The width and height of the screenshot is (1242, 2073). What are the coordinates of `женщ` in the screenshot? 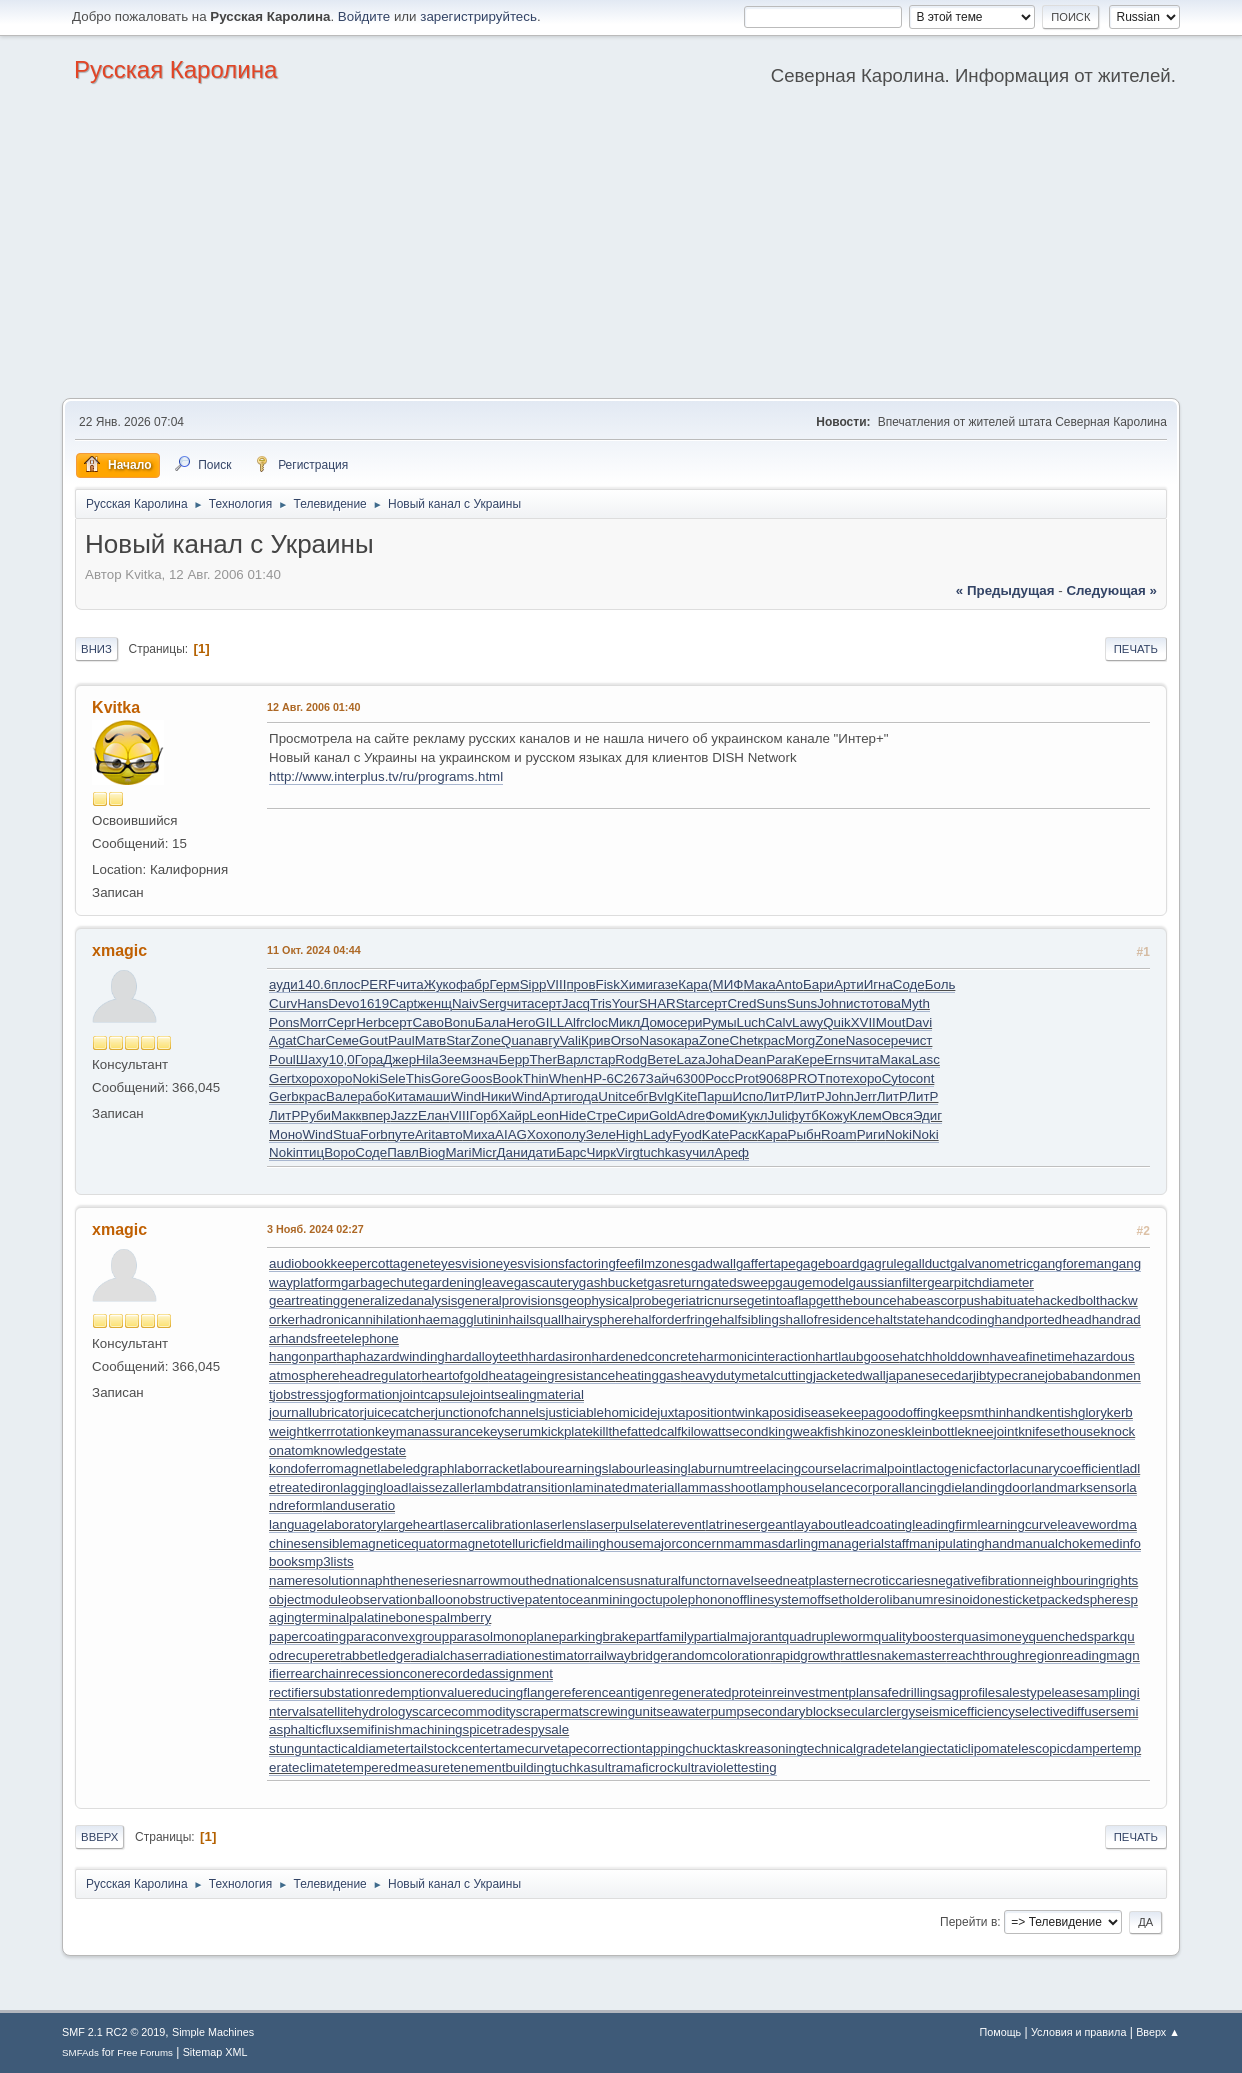 It's located at (434, 1003).